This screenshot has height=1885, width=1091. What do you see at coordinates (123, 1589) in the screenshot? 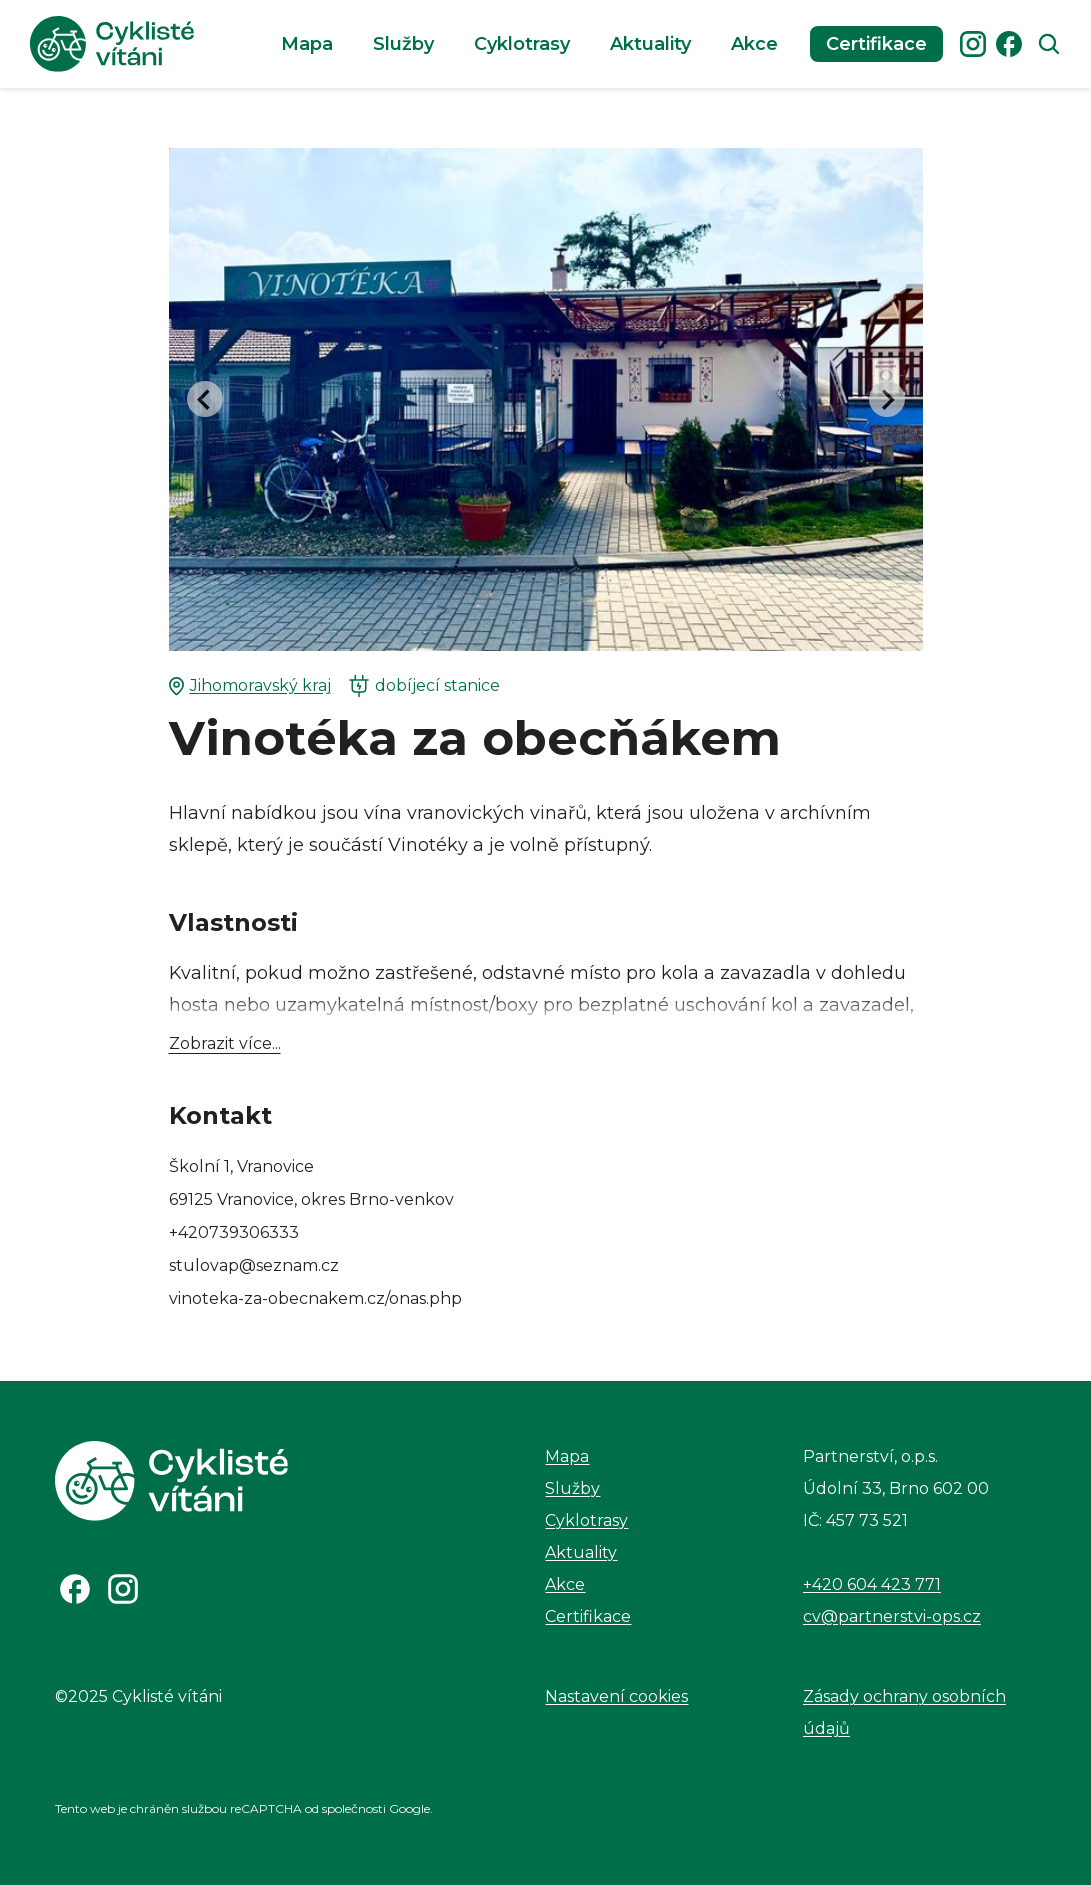
I see `[Odkaz na Instagram]` at bounding box center [123, 1589].